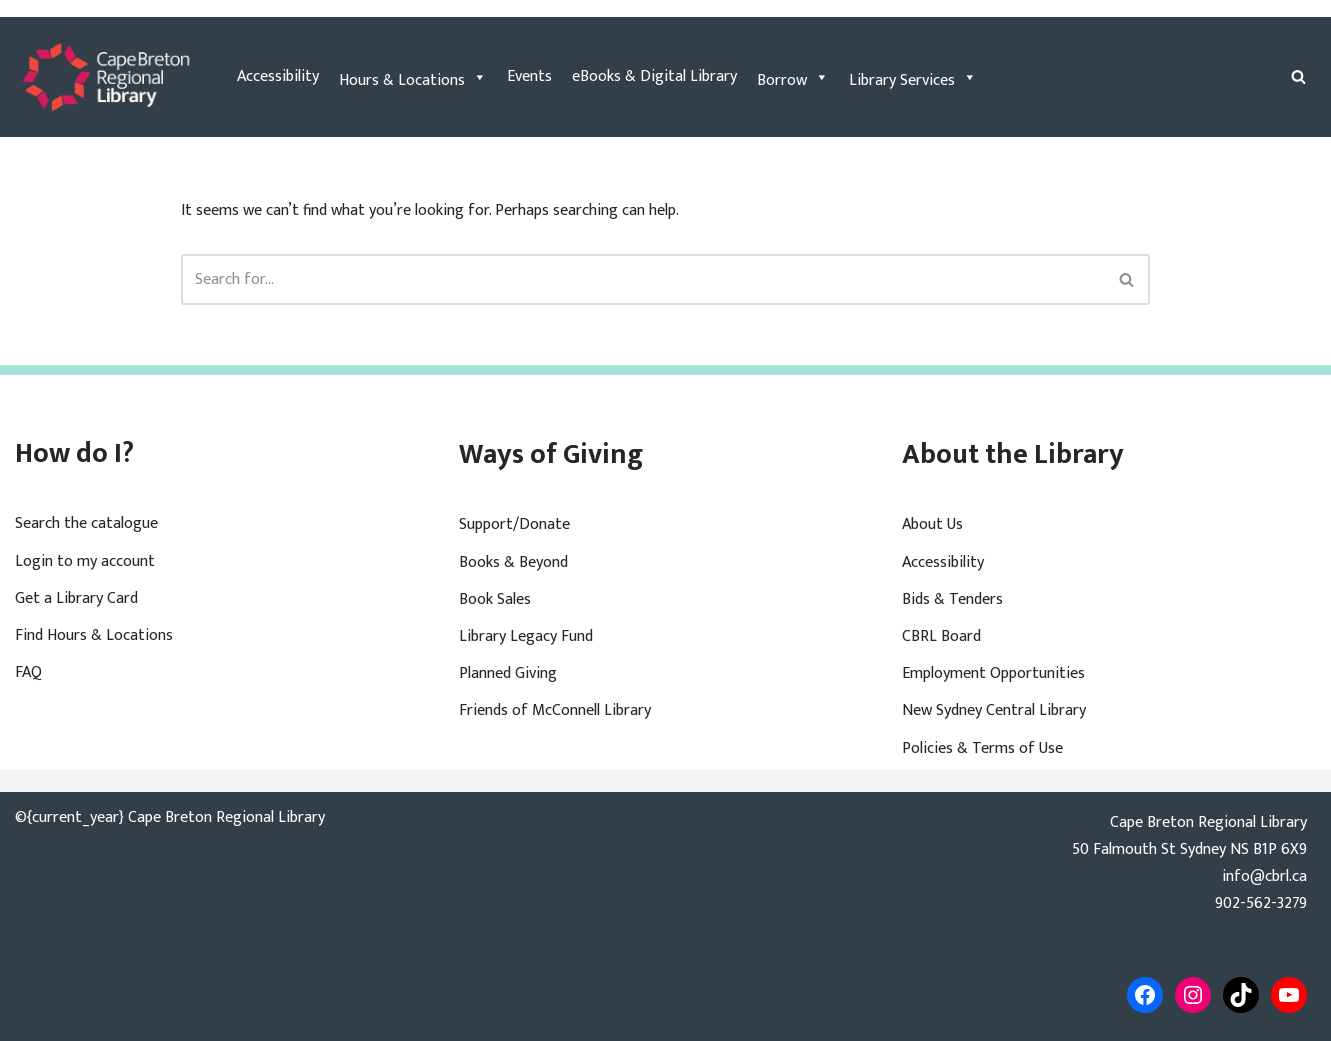 The image size is (1331, 1041). Describe the element at coordinates (86, 523) in the screenshot. I see `Search the catalogue` at that location.